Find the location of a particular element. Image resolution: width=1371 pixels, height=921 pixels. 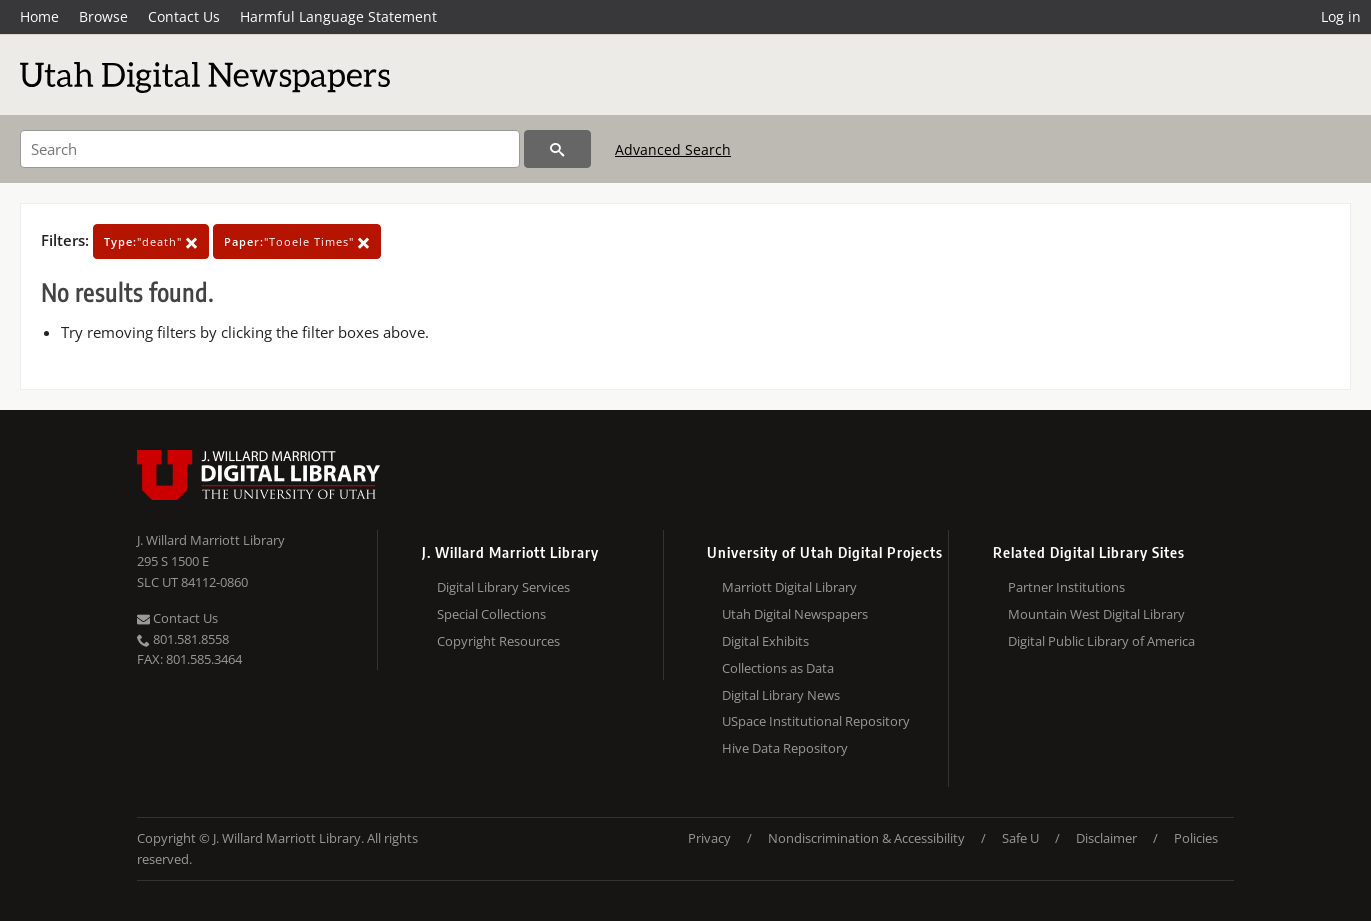

Harmful Language Statement is located at coordinates (338, 16).